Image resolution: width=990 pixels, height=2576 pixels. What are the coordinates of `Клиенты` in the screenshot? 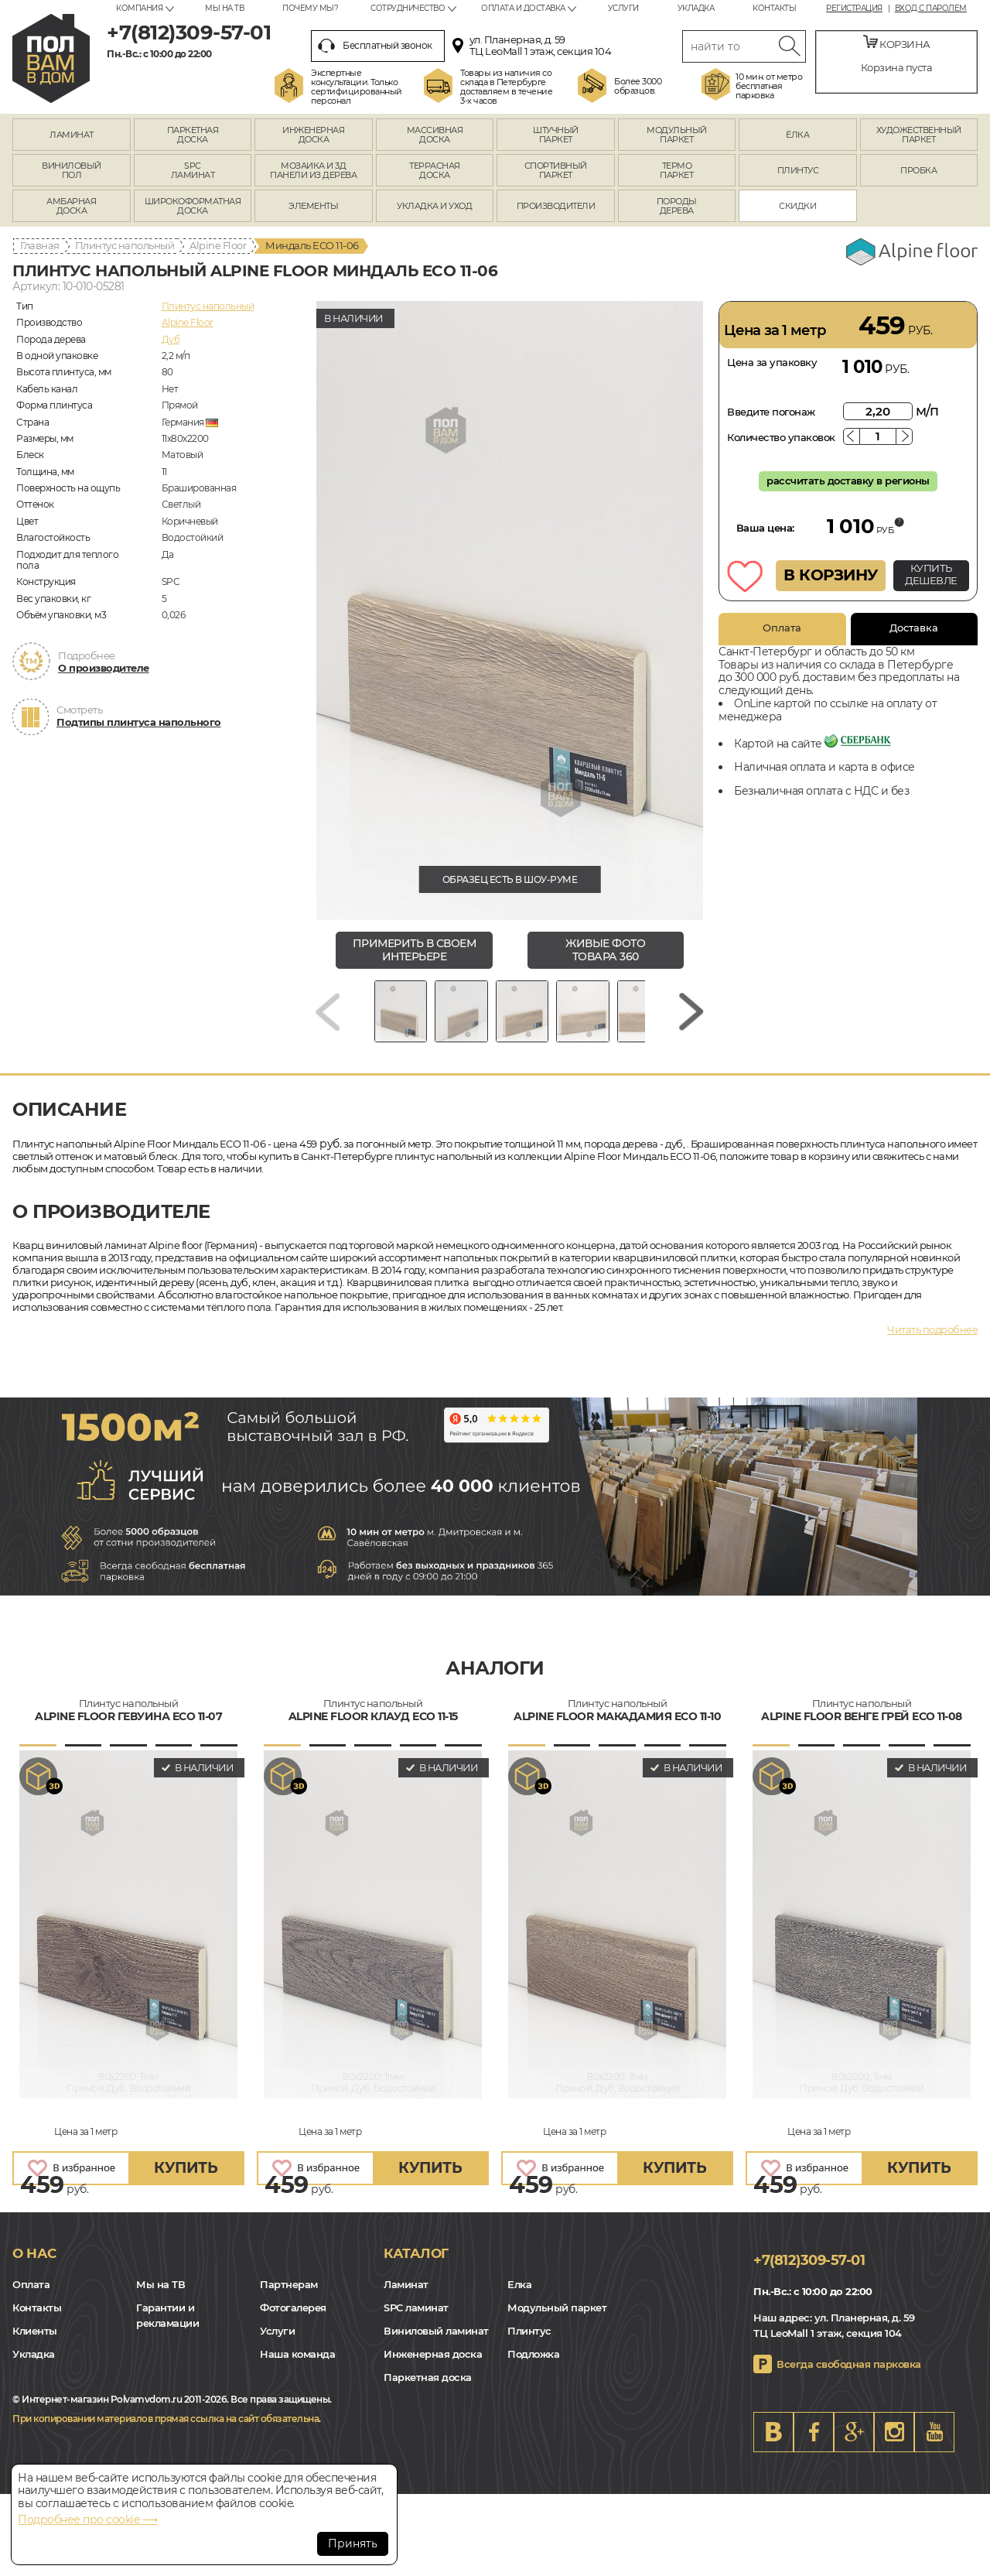 It's located at (34, 2342).